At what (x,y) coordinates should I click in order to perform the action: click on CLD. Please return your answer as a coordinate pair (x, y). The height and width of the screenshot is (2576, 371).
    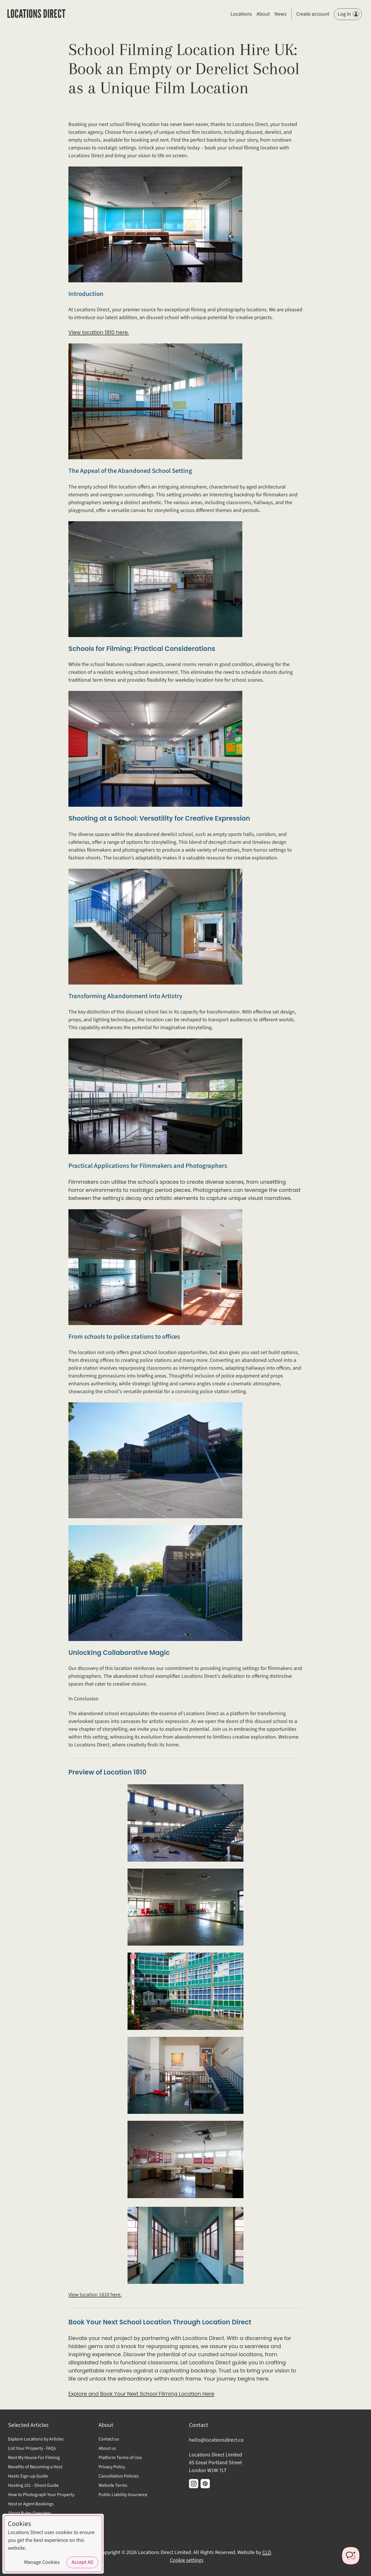
    Looking at the image, I should click on (266, 2552).